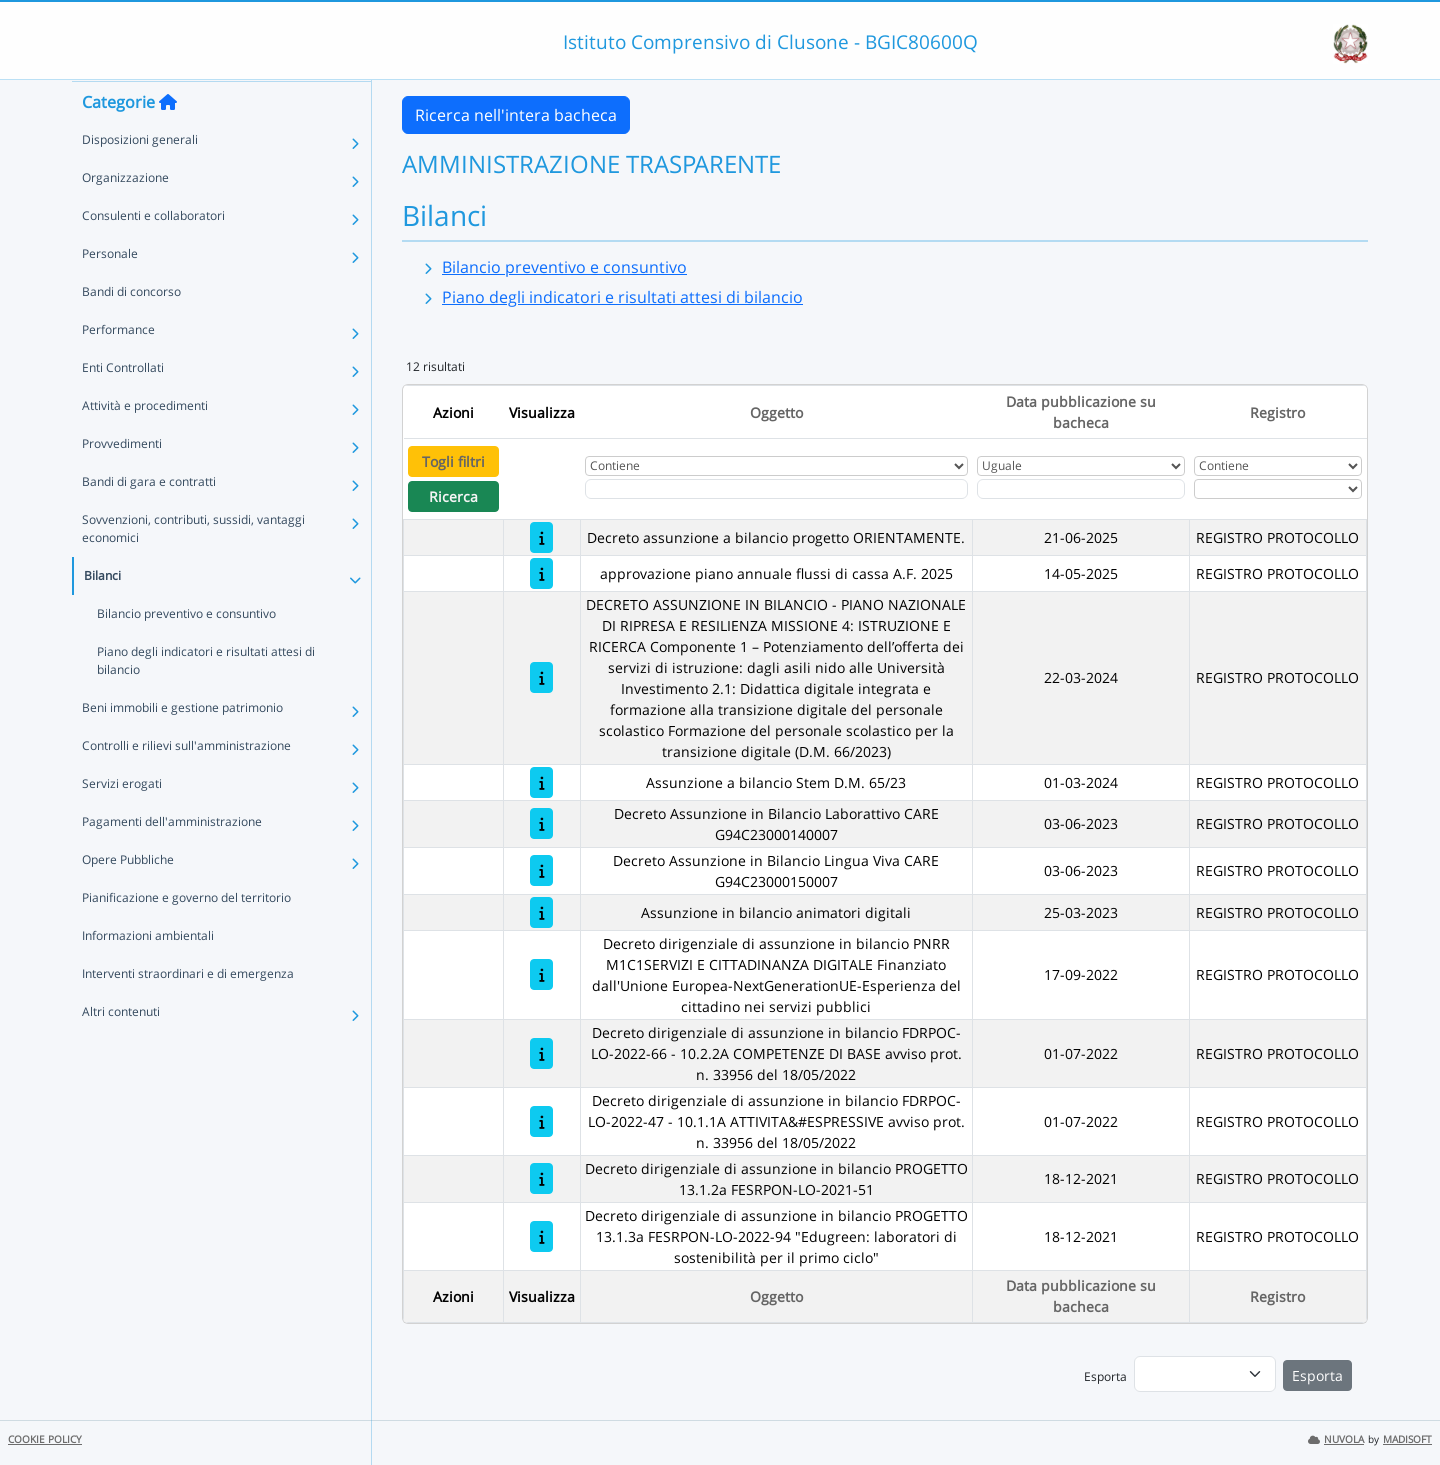 The width and height of the screenshot is (1440, 1465). I want to click on Disposizioni generali, so click(140, 178).